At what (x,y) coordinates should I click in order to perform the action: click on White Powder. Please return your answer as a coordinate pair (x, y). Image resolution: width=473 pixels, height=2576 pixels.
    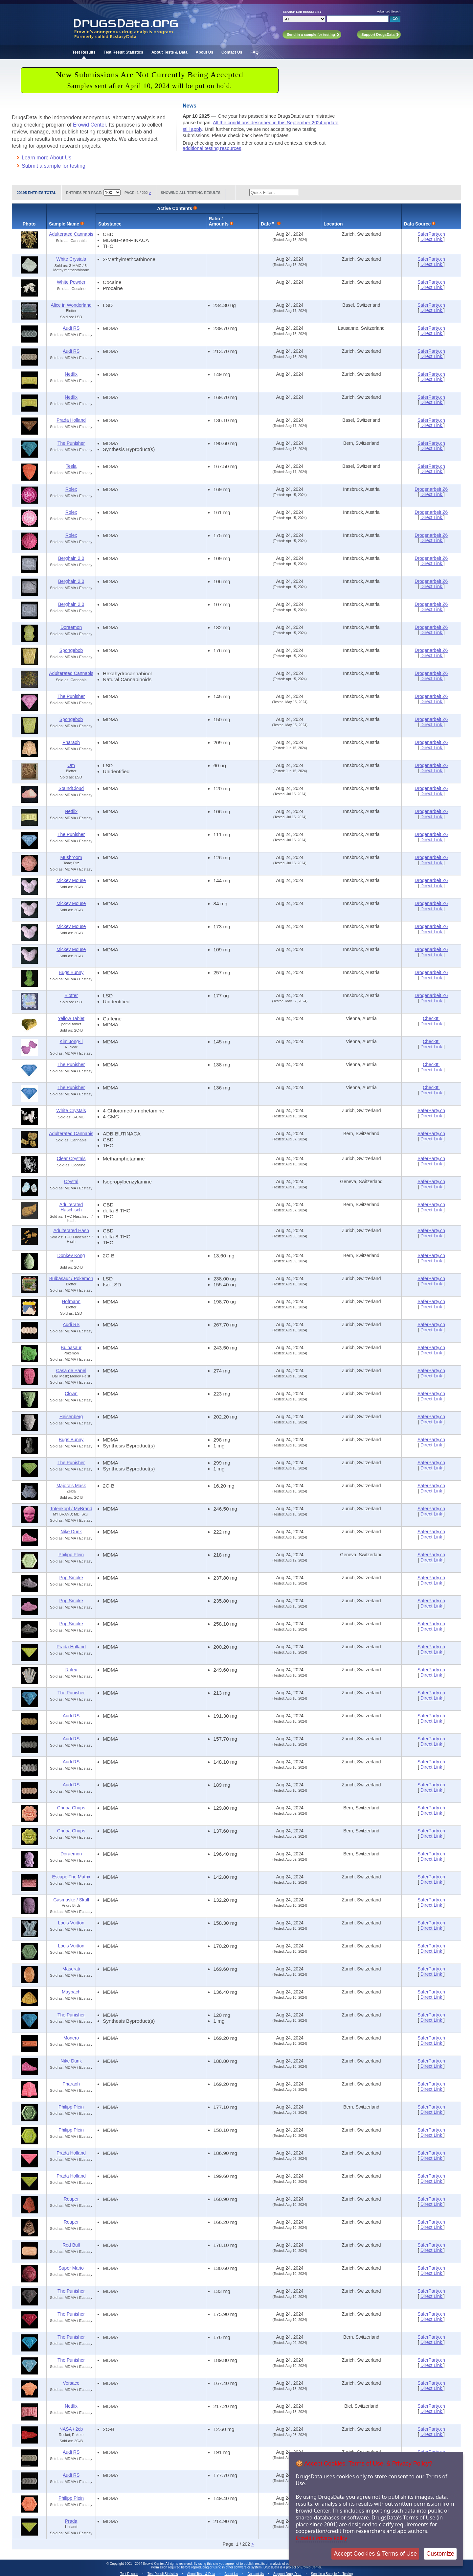
    Looking at the image, I should click on (71, 282).